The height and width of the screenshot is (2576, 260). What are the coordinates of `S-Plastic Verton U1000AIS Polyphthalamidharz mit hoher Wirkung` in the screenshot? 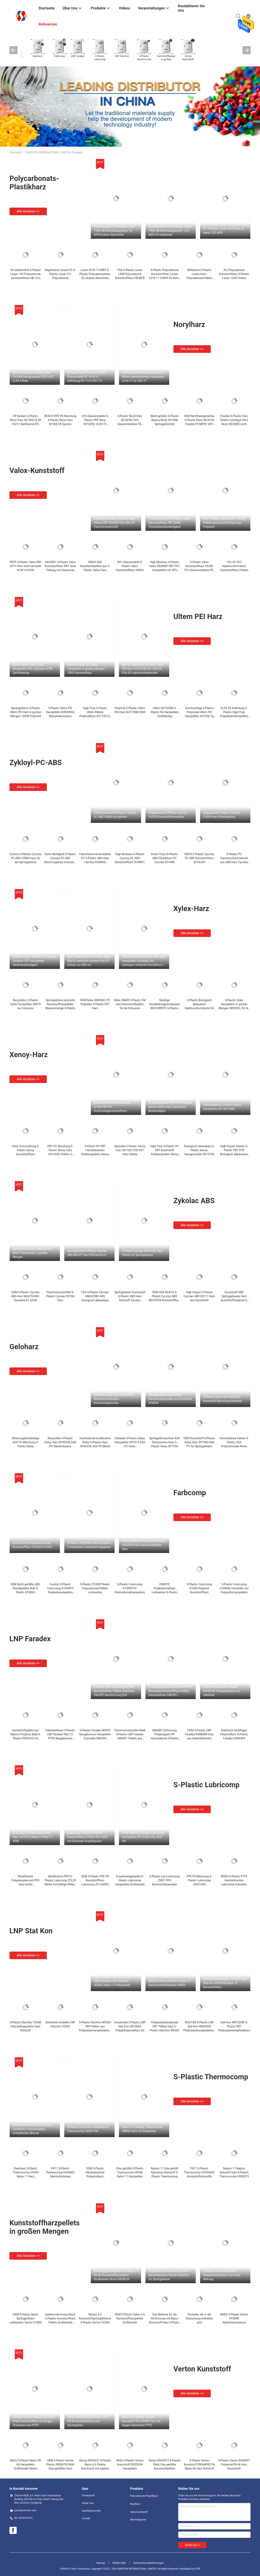 It's located at (222, 2275).